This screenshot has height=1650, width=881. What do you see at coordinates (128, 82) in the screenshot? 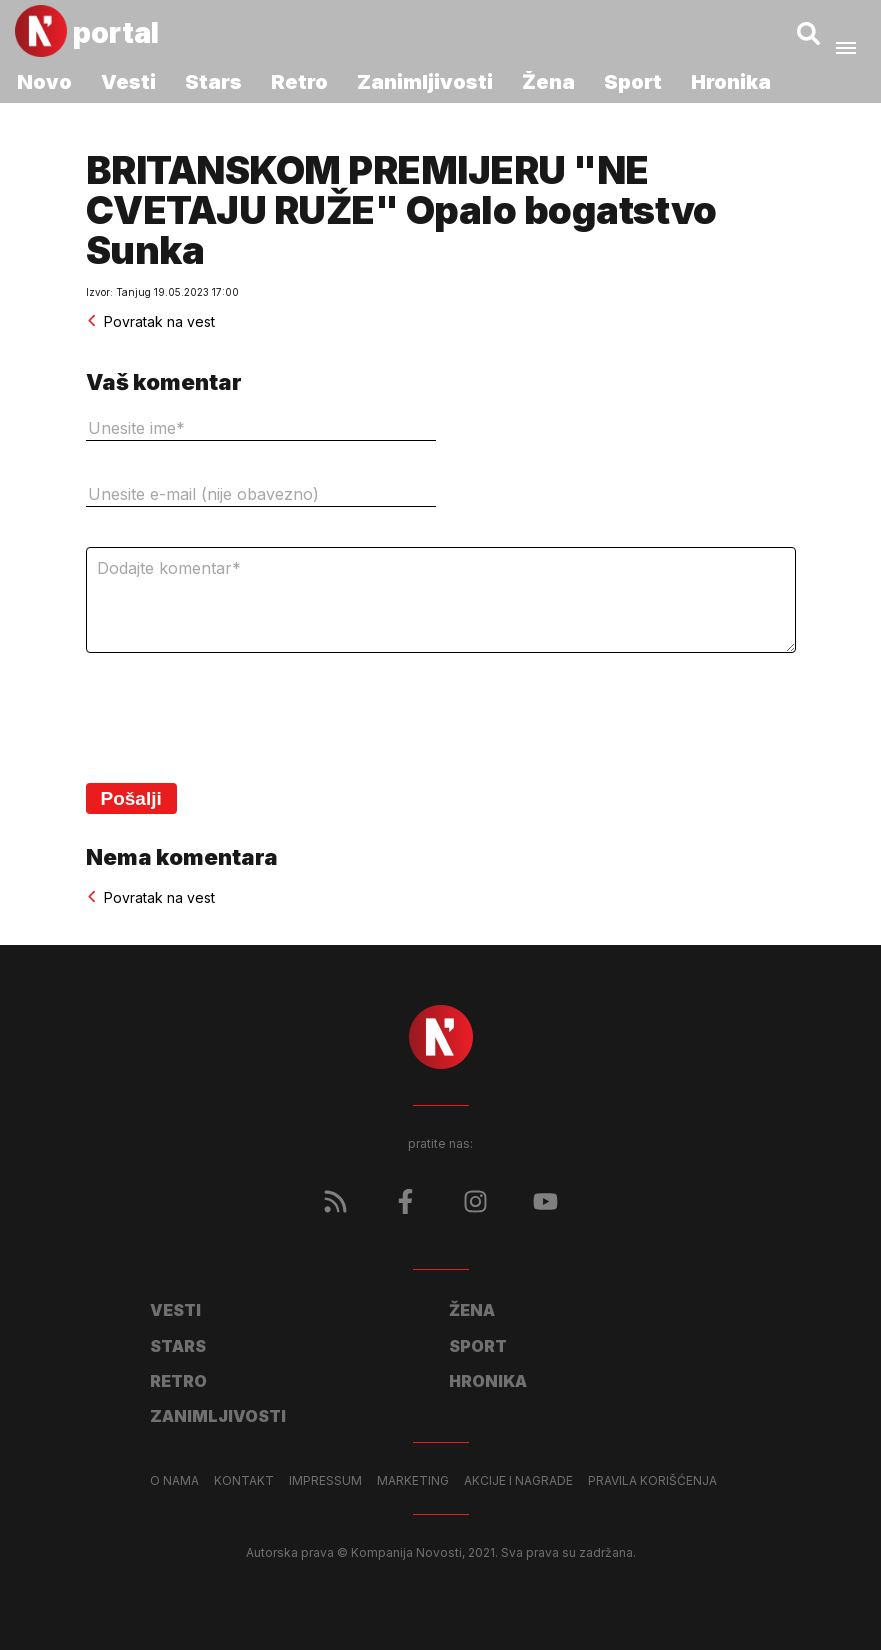
I see `Vesti` at bounding box center [128, 82].